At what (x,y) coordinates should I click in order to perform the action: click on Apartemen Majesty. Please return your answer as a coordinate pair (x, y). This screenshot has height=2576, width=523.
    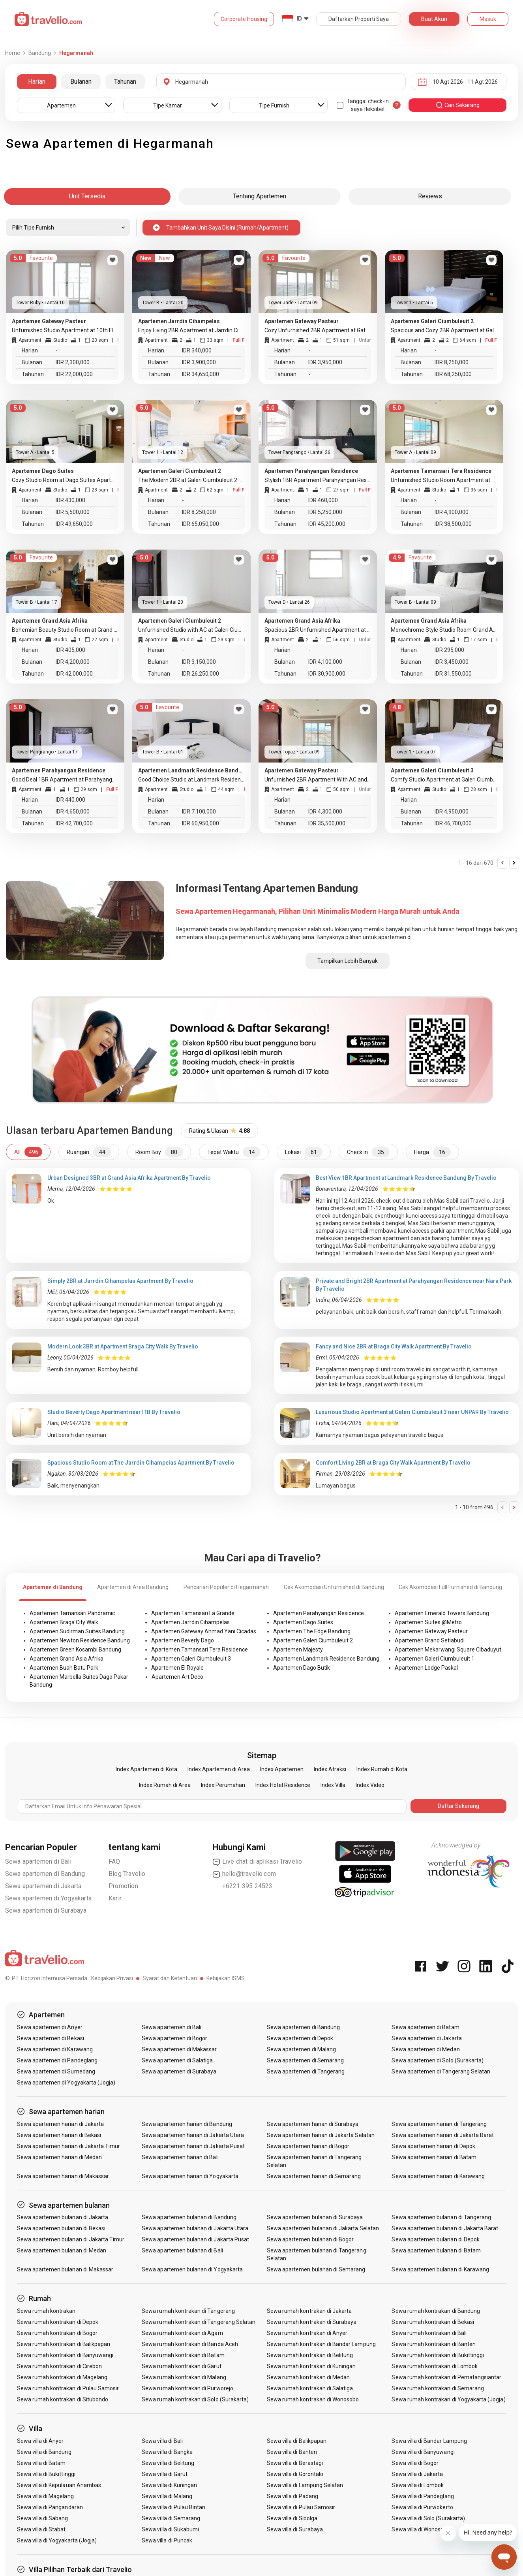
    Looking at the image, I should click on (298, 1649).